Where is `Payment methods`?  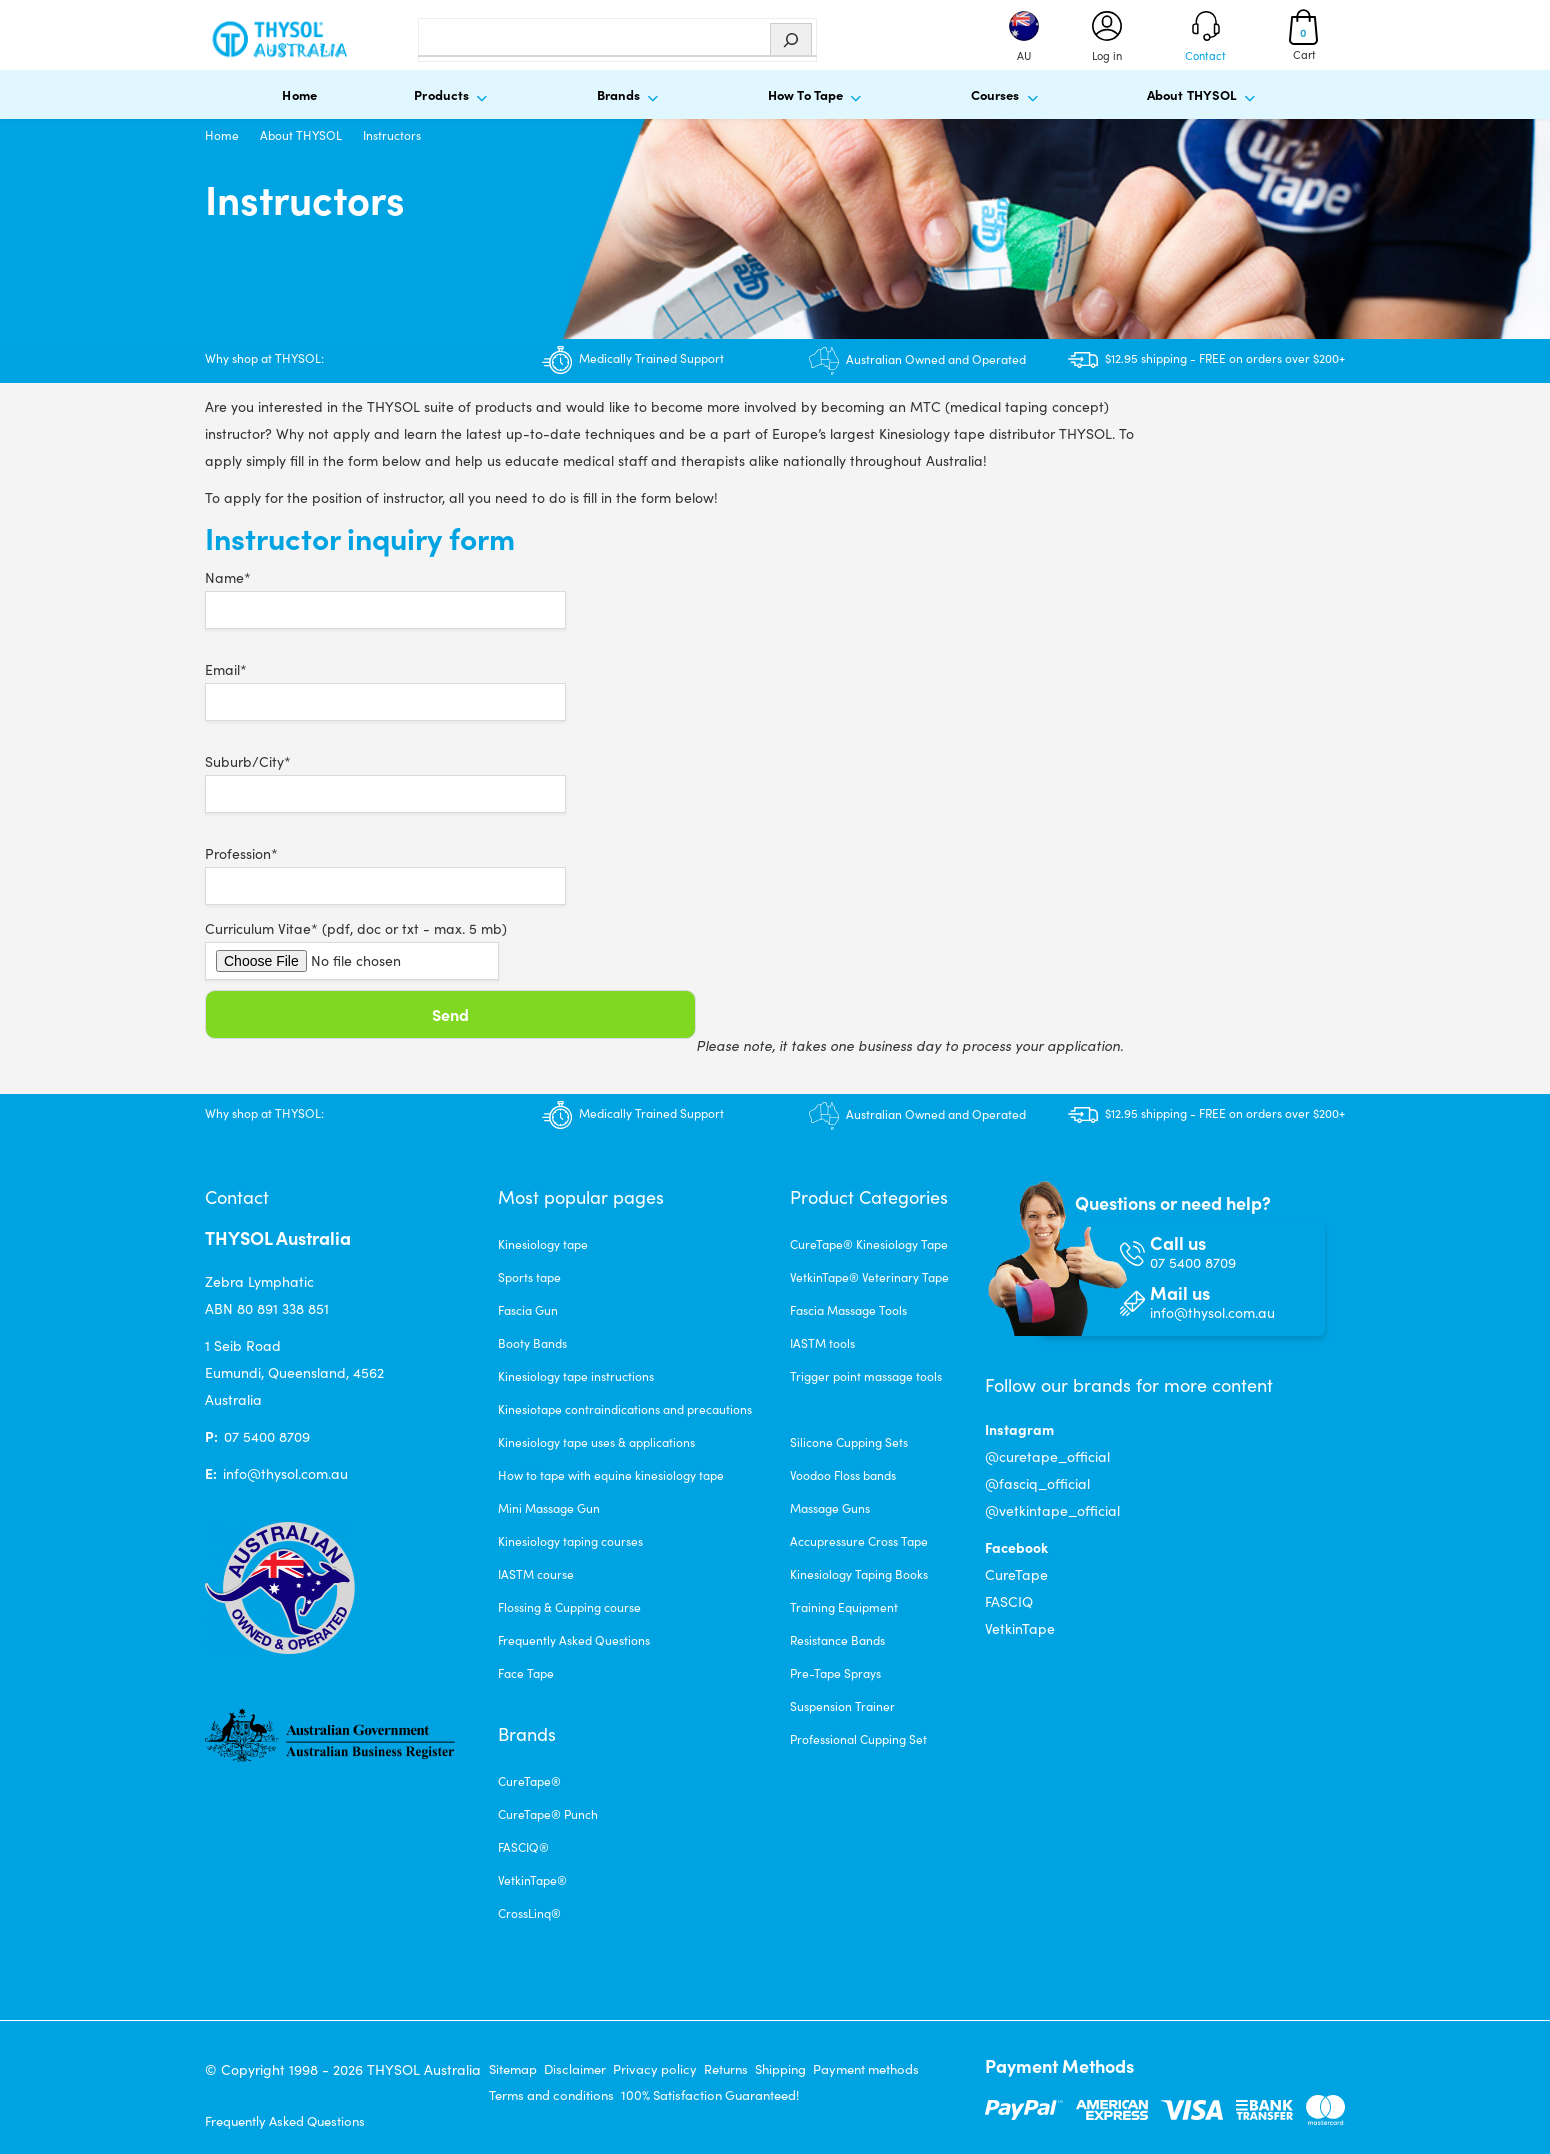 Payment methods is located at coordinates (866, 2069).